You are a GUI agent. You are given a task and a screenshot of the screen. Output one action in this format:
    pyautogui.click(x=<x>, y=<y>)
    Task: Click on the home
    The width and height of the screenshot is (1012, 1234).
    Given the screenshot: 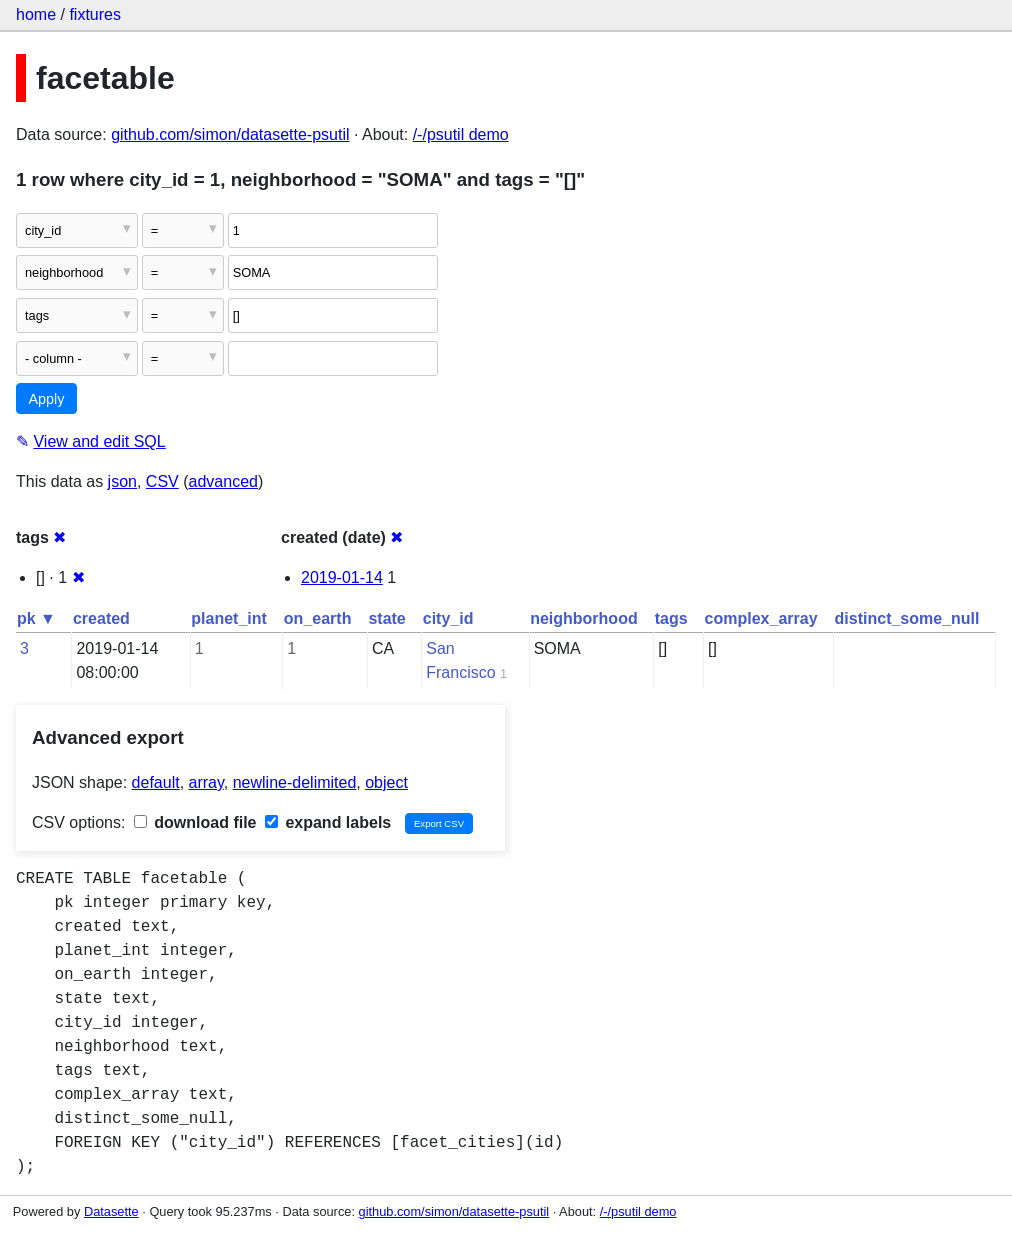 What is the action you would take?
    pyautogui.click(x=36, y=14)
    